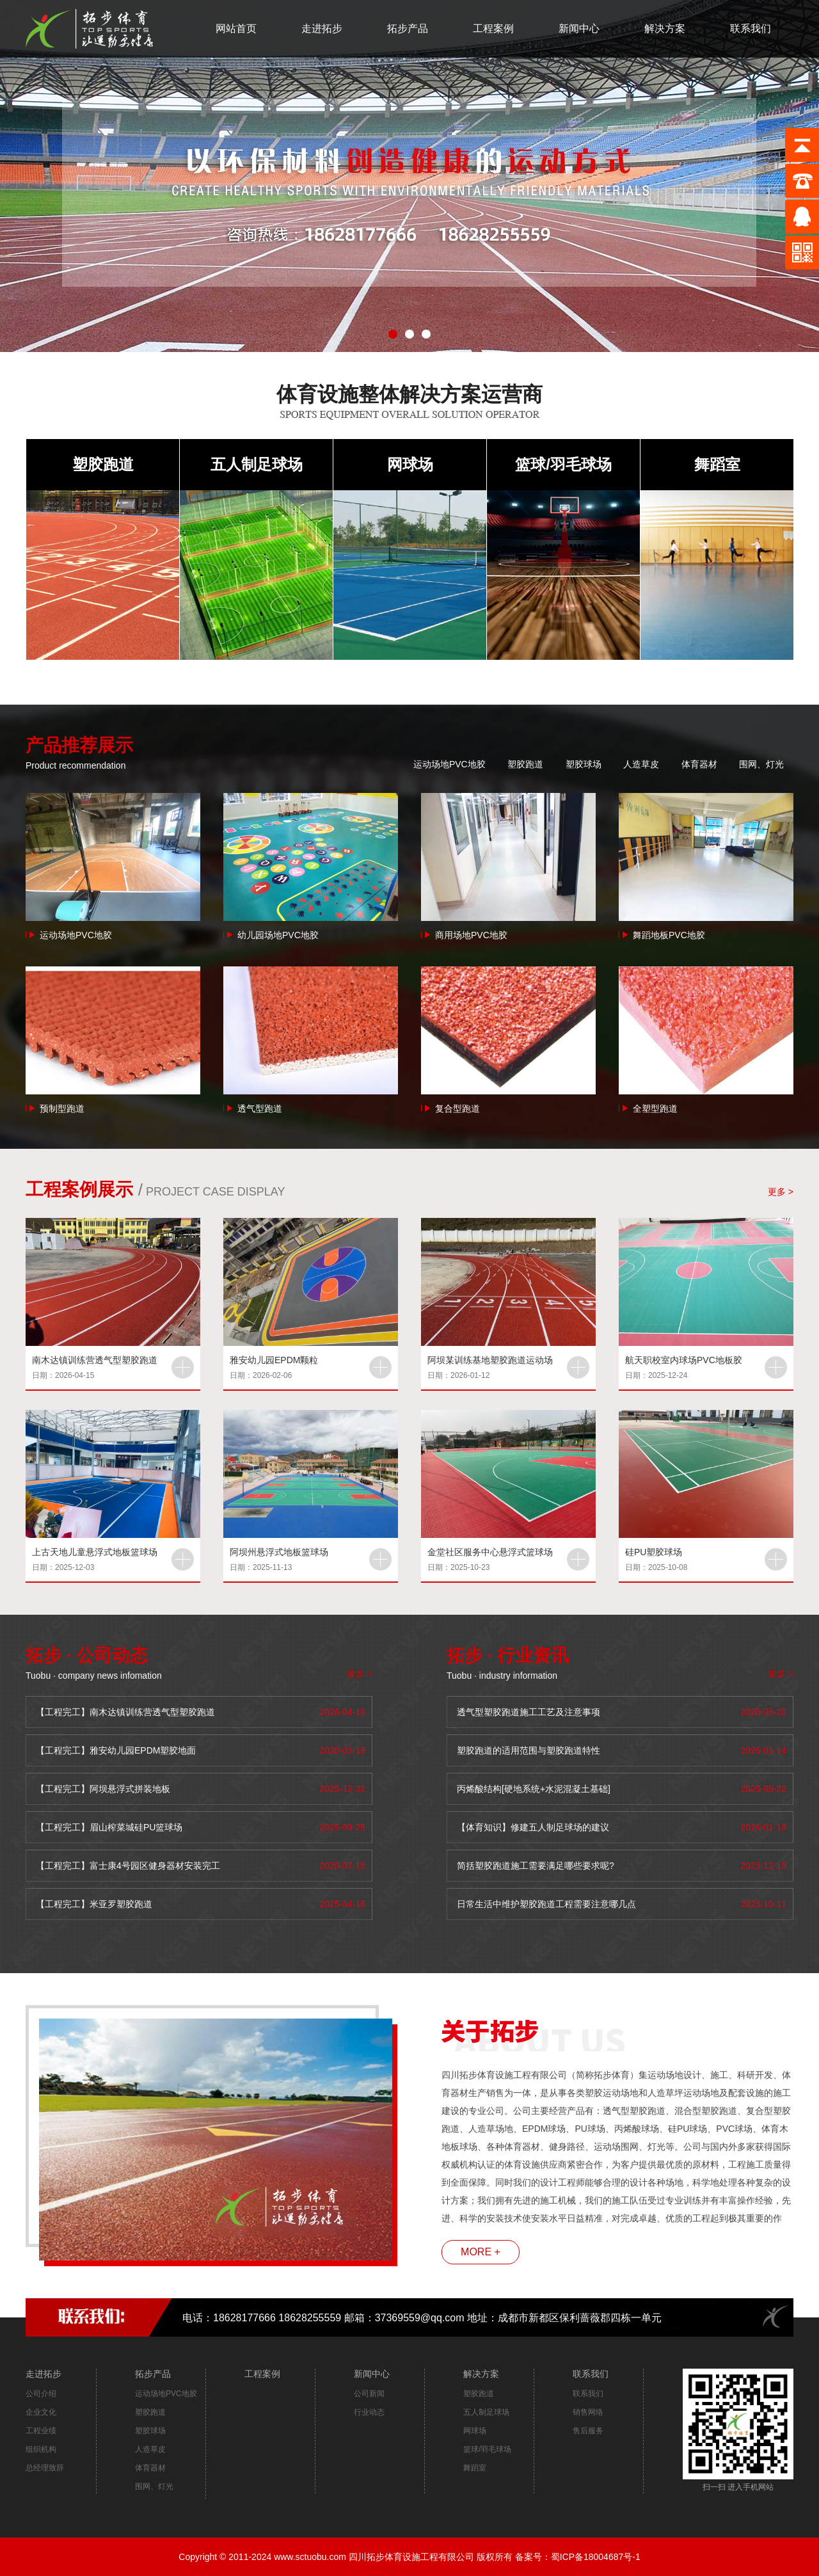  What do you see at coordinates (321, 28) in the screenshot?
I see `走进拓步` at bounding box center [321, 28].